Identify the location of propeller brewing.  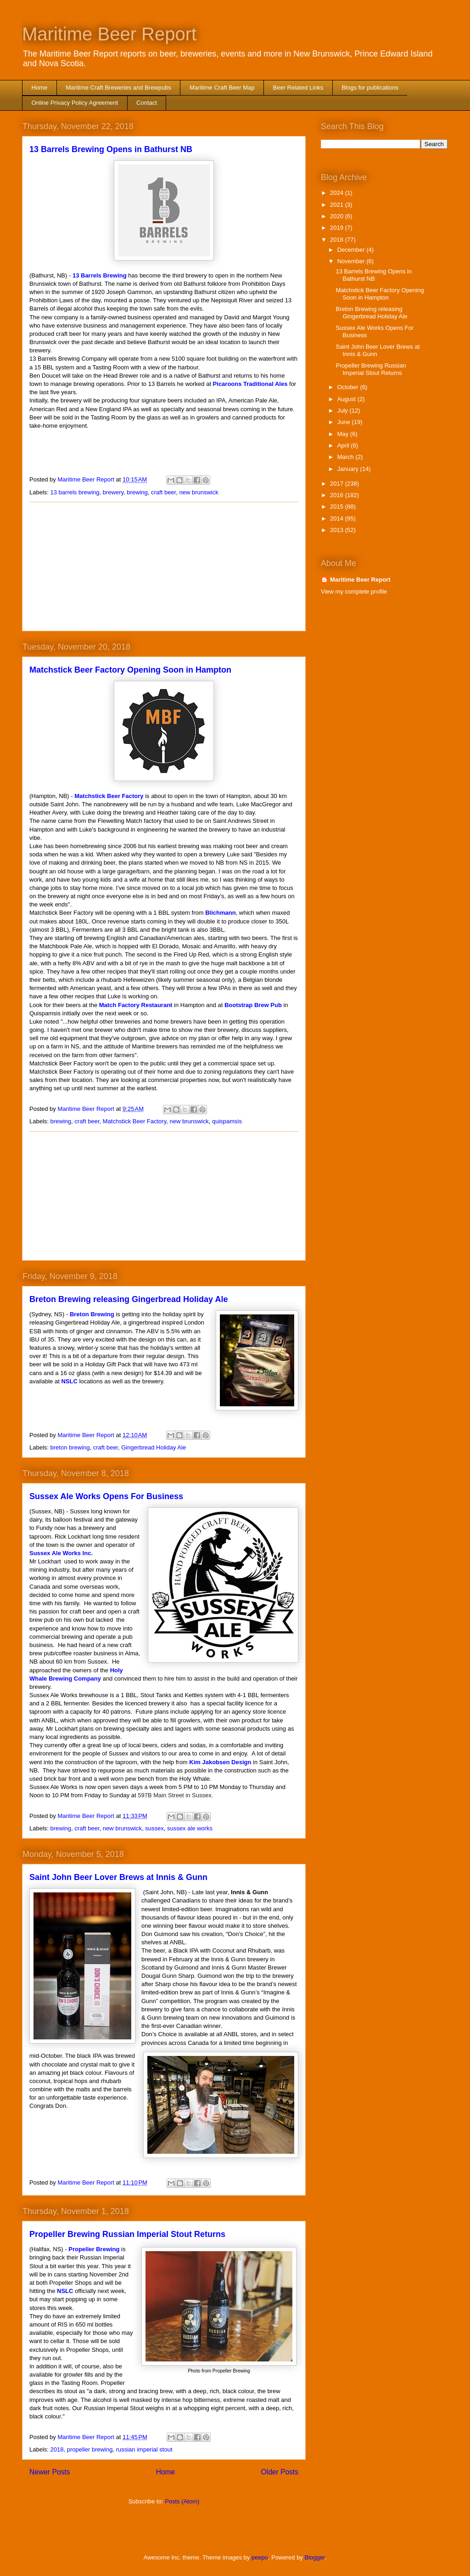
(90, 2449).